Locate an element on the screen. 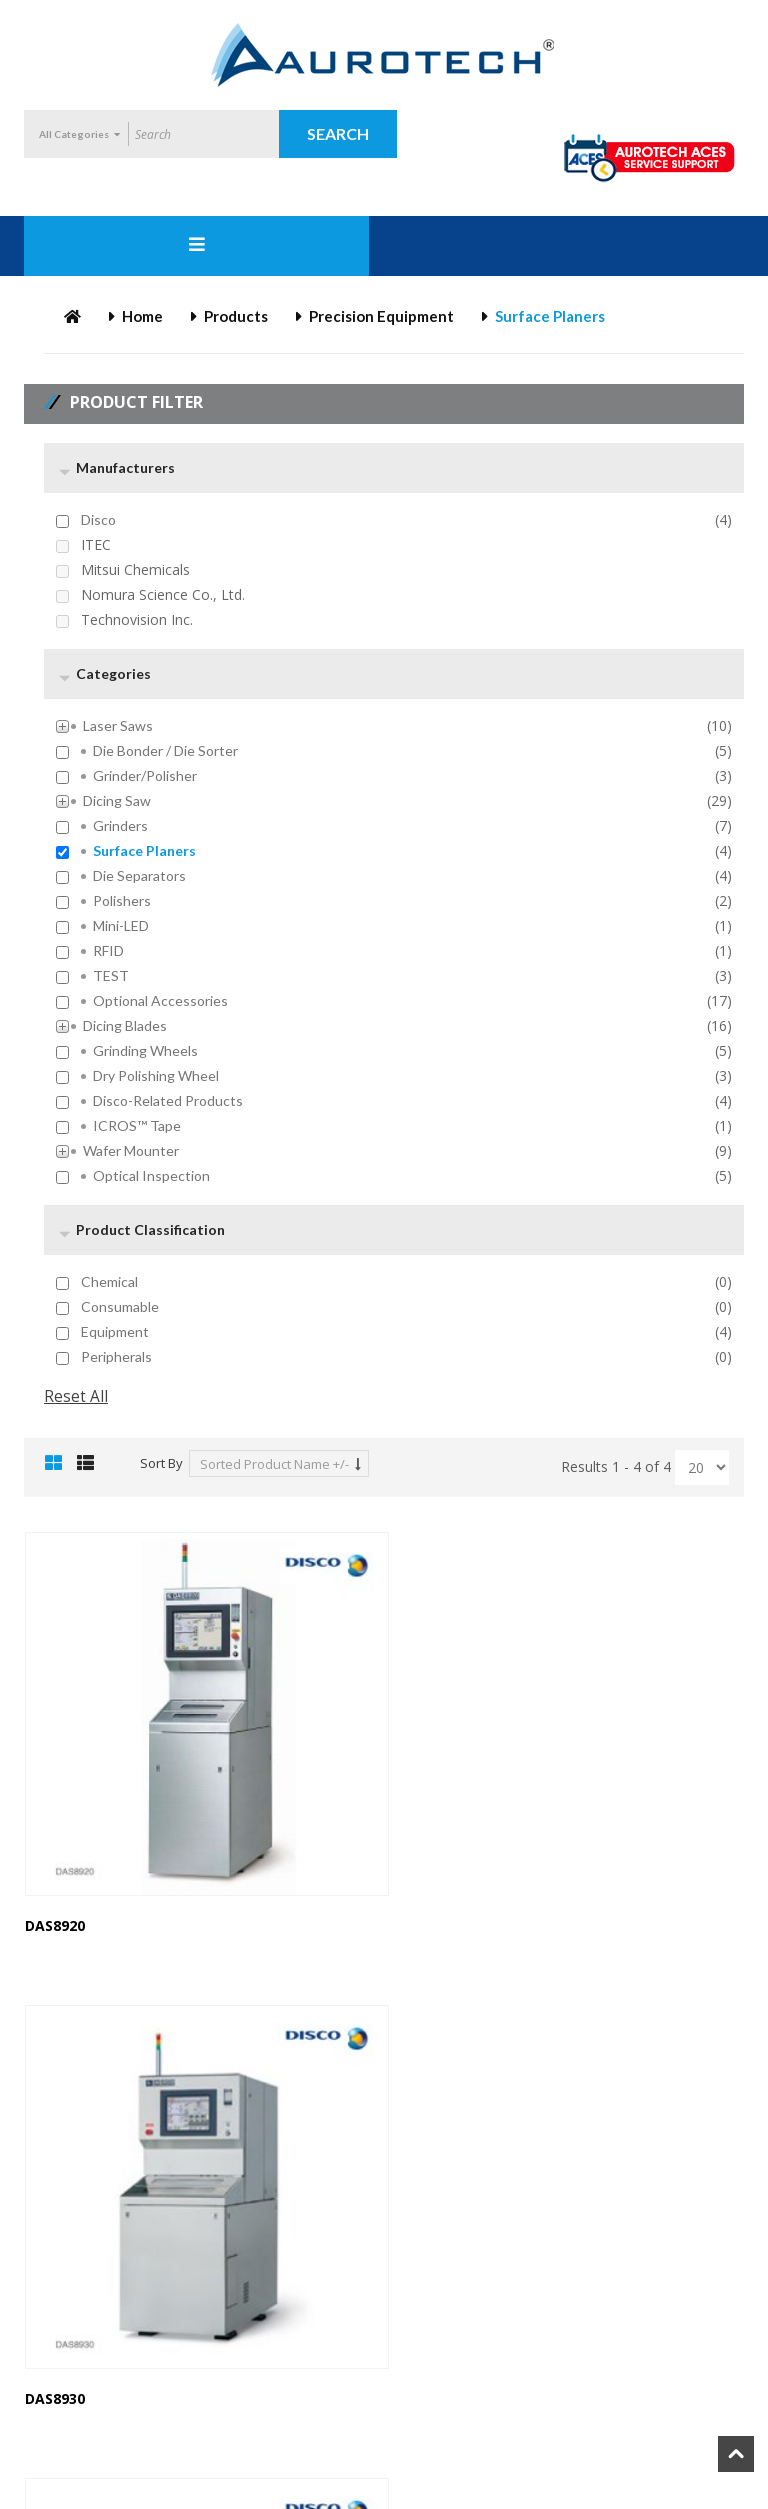  Optional Accessories is located at coordinates (160, 1001).